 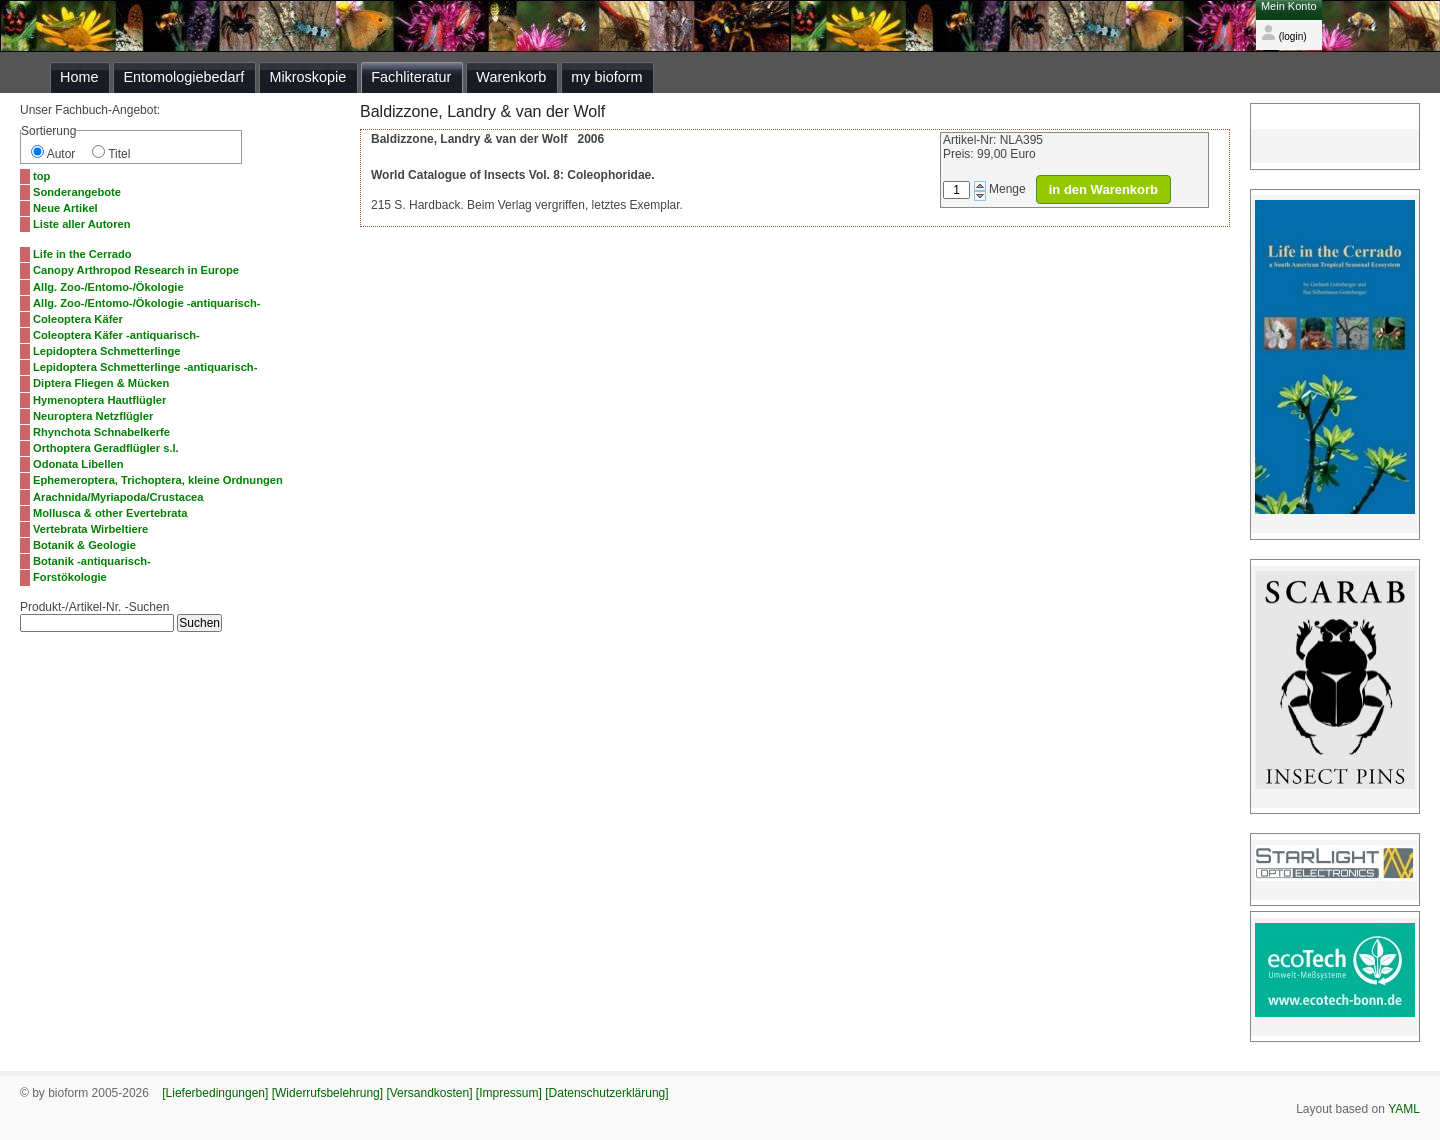 I want to click on Mollusca & other Evertebrata, so click(x=110, y=513).